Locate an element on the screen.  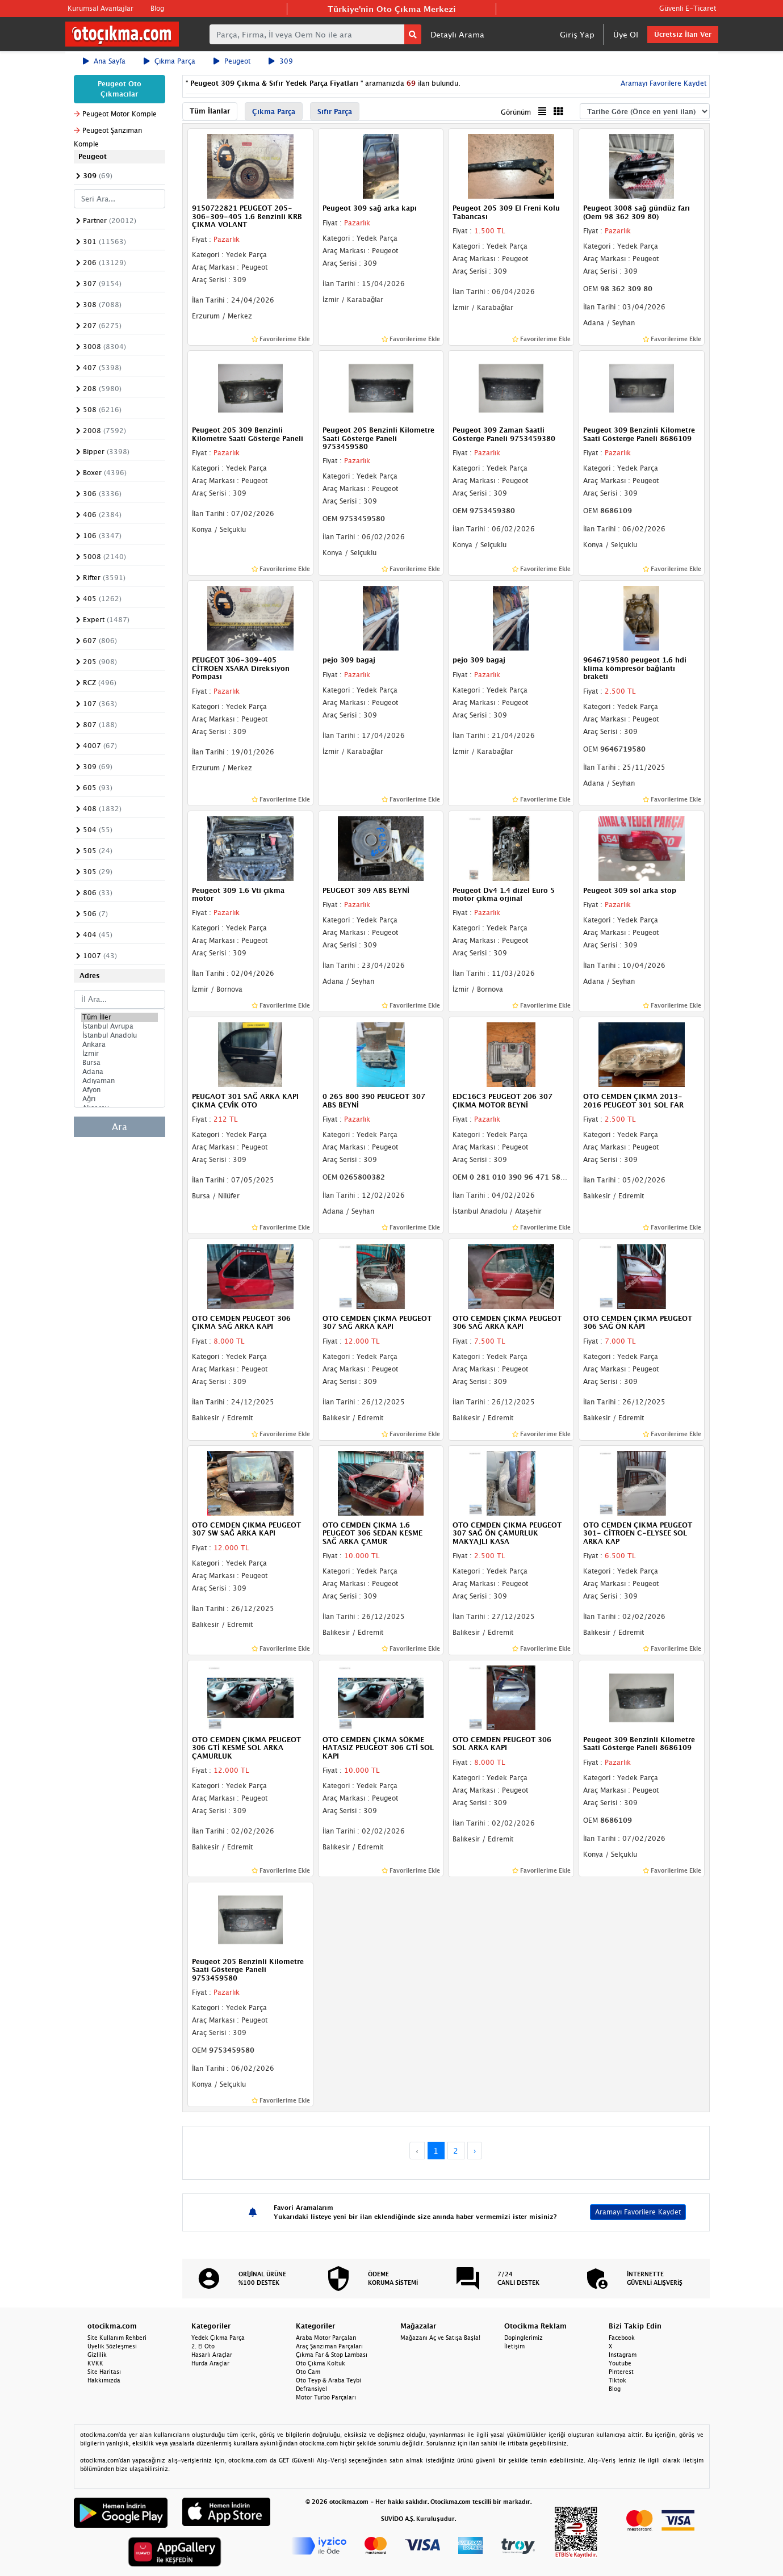
İstanbul Avrupa is located at coordinates (119, 1026).